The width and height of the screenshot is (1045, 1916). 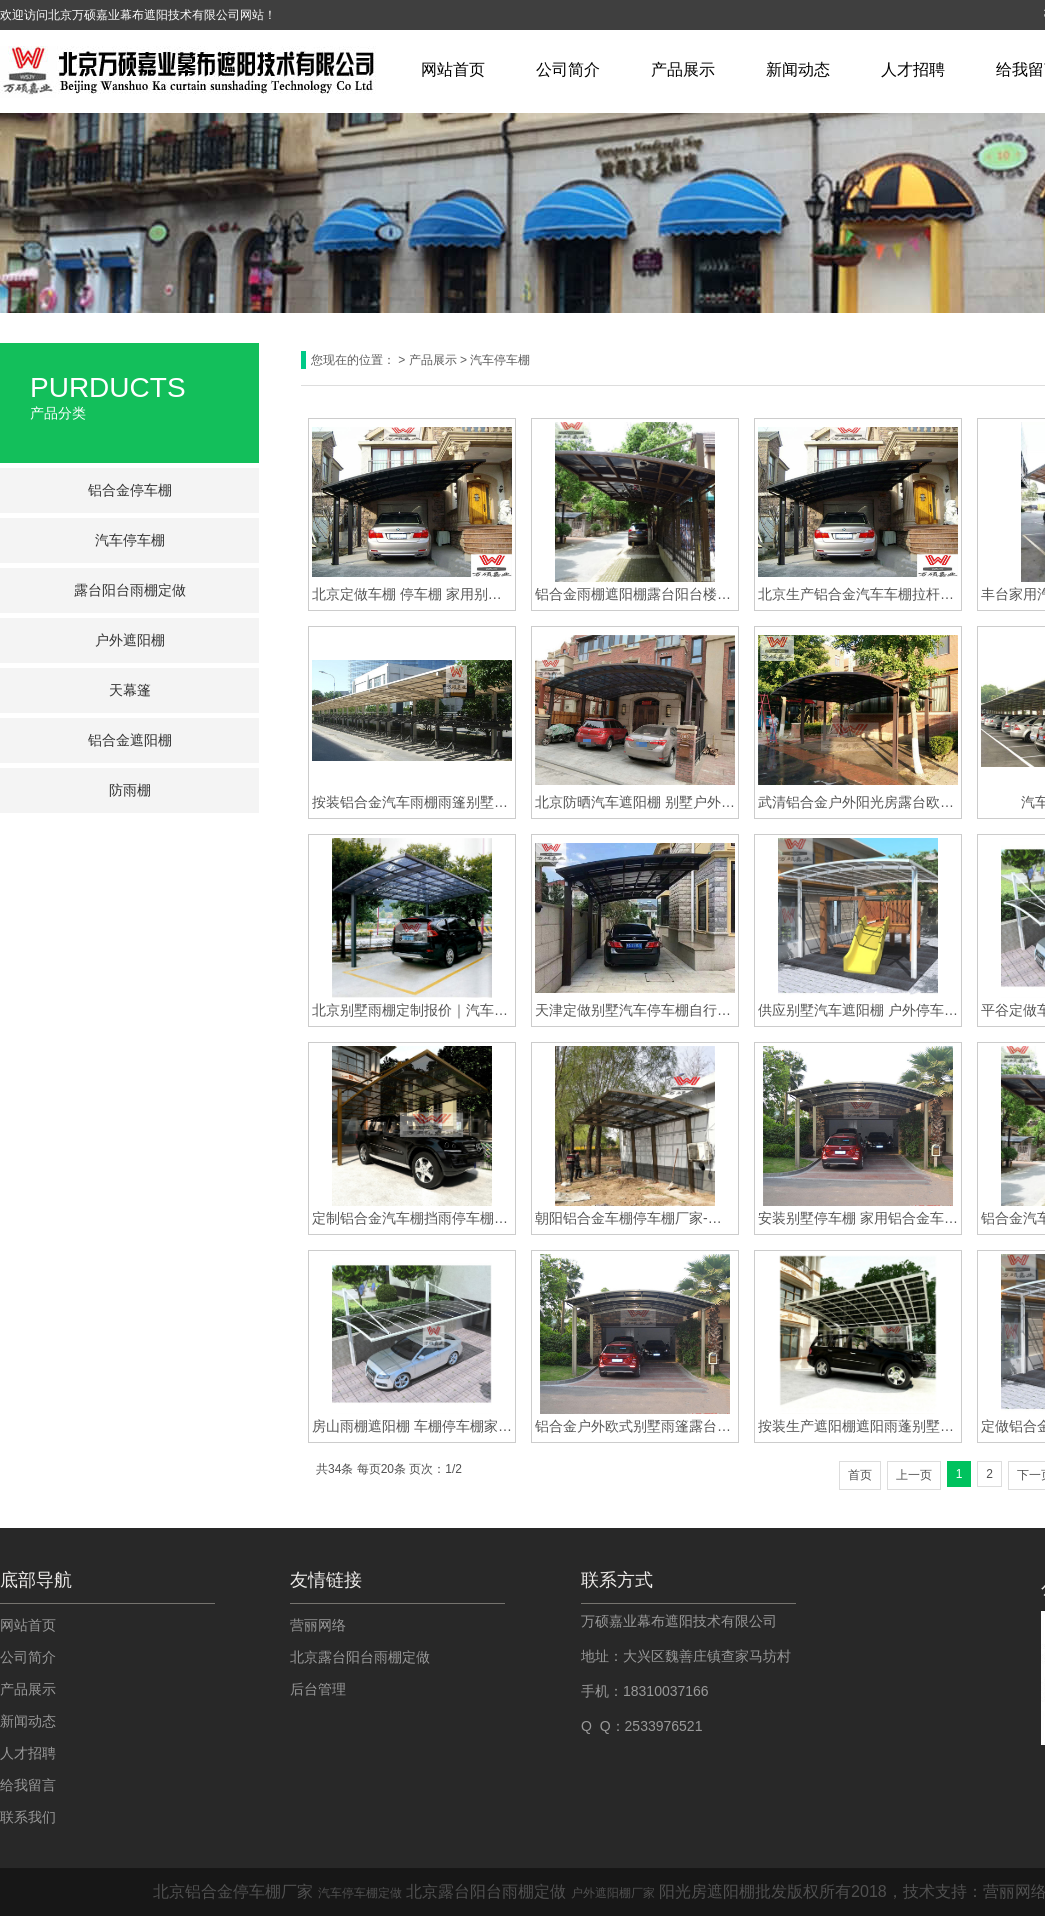 I want to click on 产品展示, so click(x=683, y=69).